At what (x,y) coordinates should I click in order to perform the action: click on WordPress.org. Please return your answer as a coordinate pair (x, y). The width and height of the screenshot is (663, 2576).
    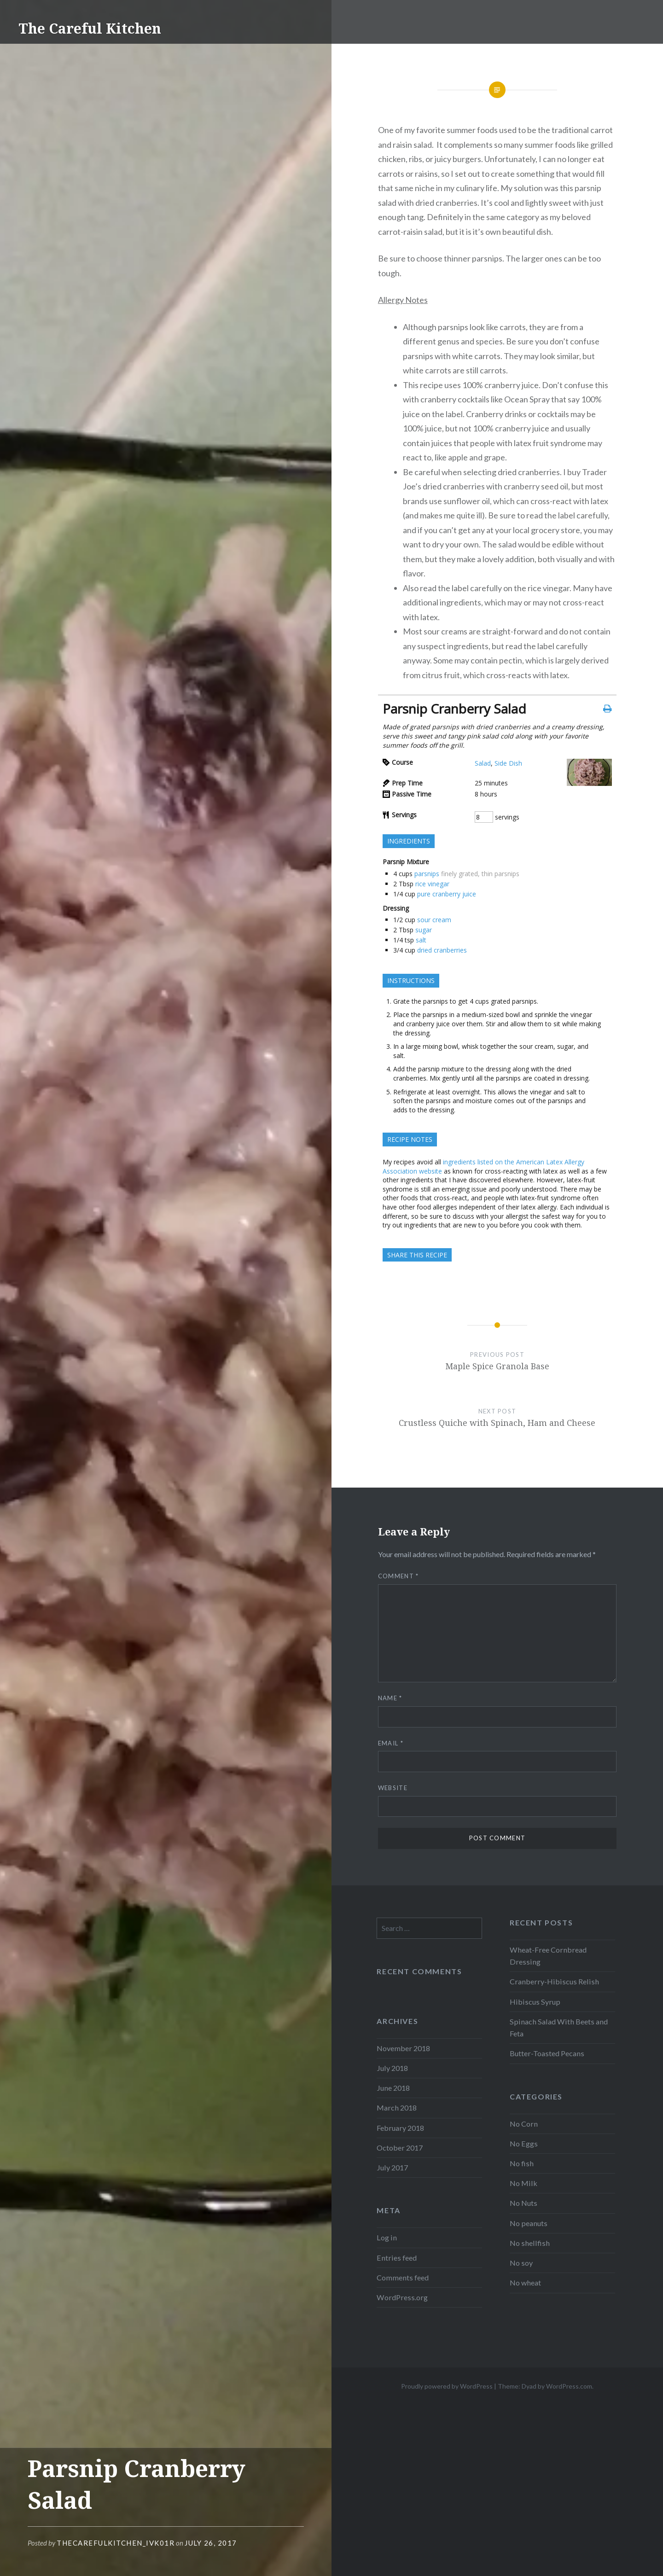
    Looking at the image, I should click on (402, 2297).